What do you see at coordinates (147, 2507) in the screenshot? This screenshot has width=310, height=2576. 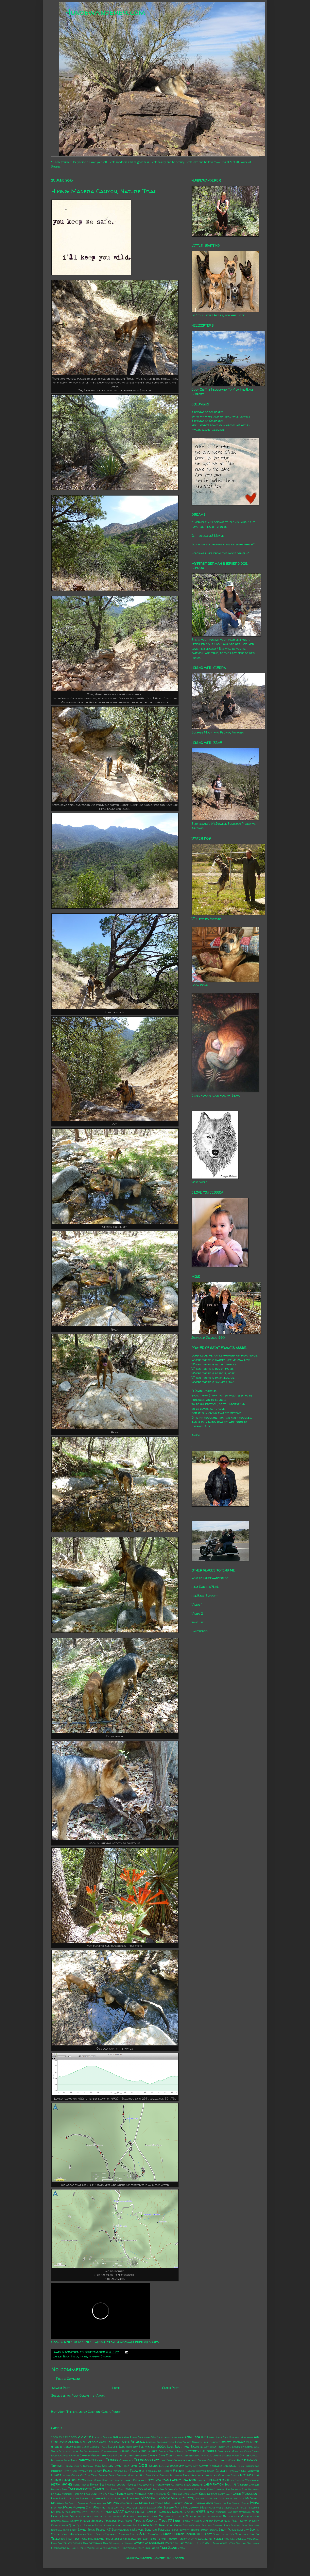 I see `Mount Lemmon` at bounding box center [147, 2507].